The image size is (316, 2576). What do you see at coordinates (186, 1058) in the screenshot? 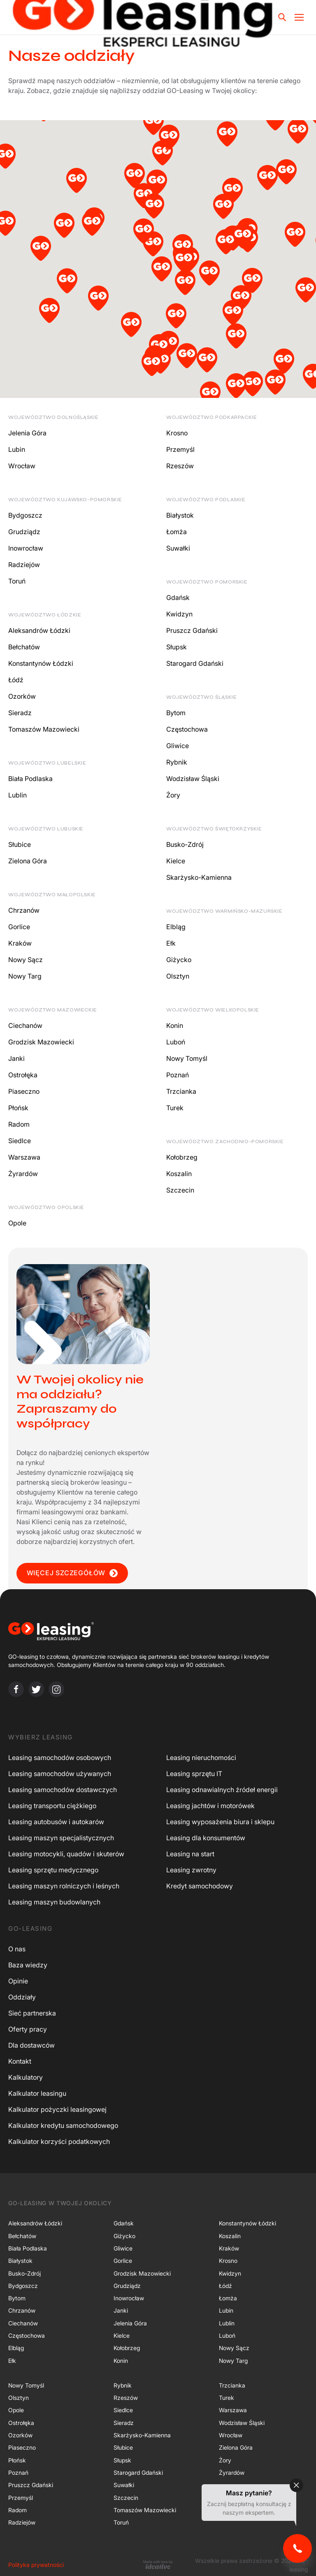
I see `Nowy Tomyśl` at bounding box center [186, 1058].